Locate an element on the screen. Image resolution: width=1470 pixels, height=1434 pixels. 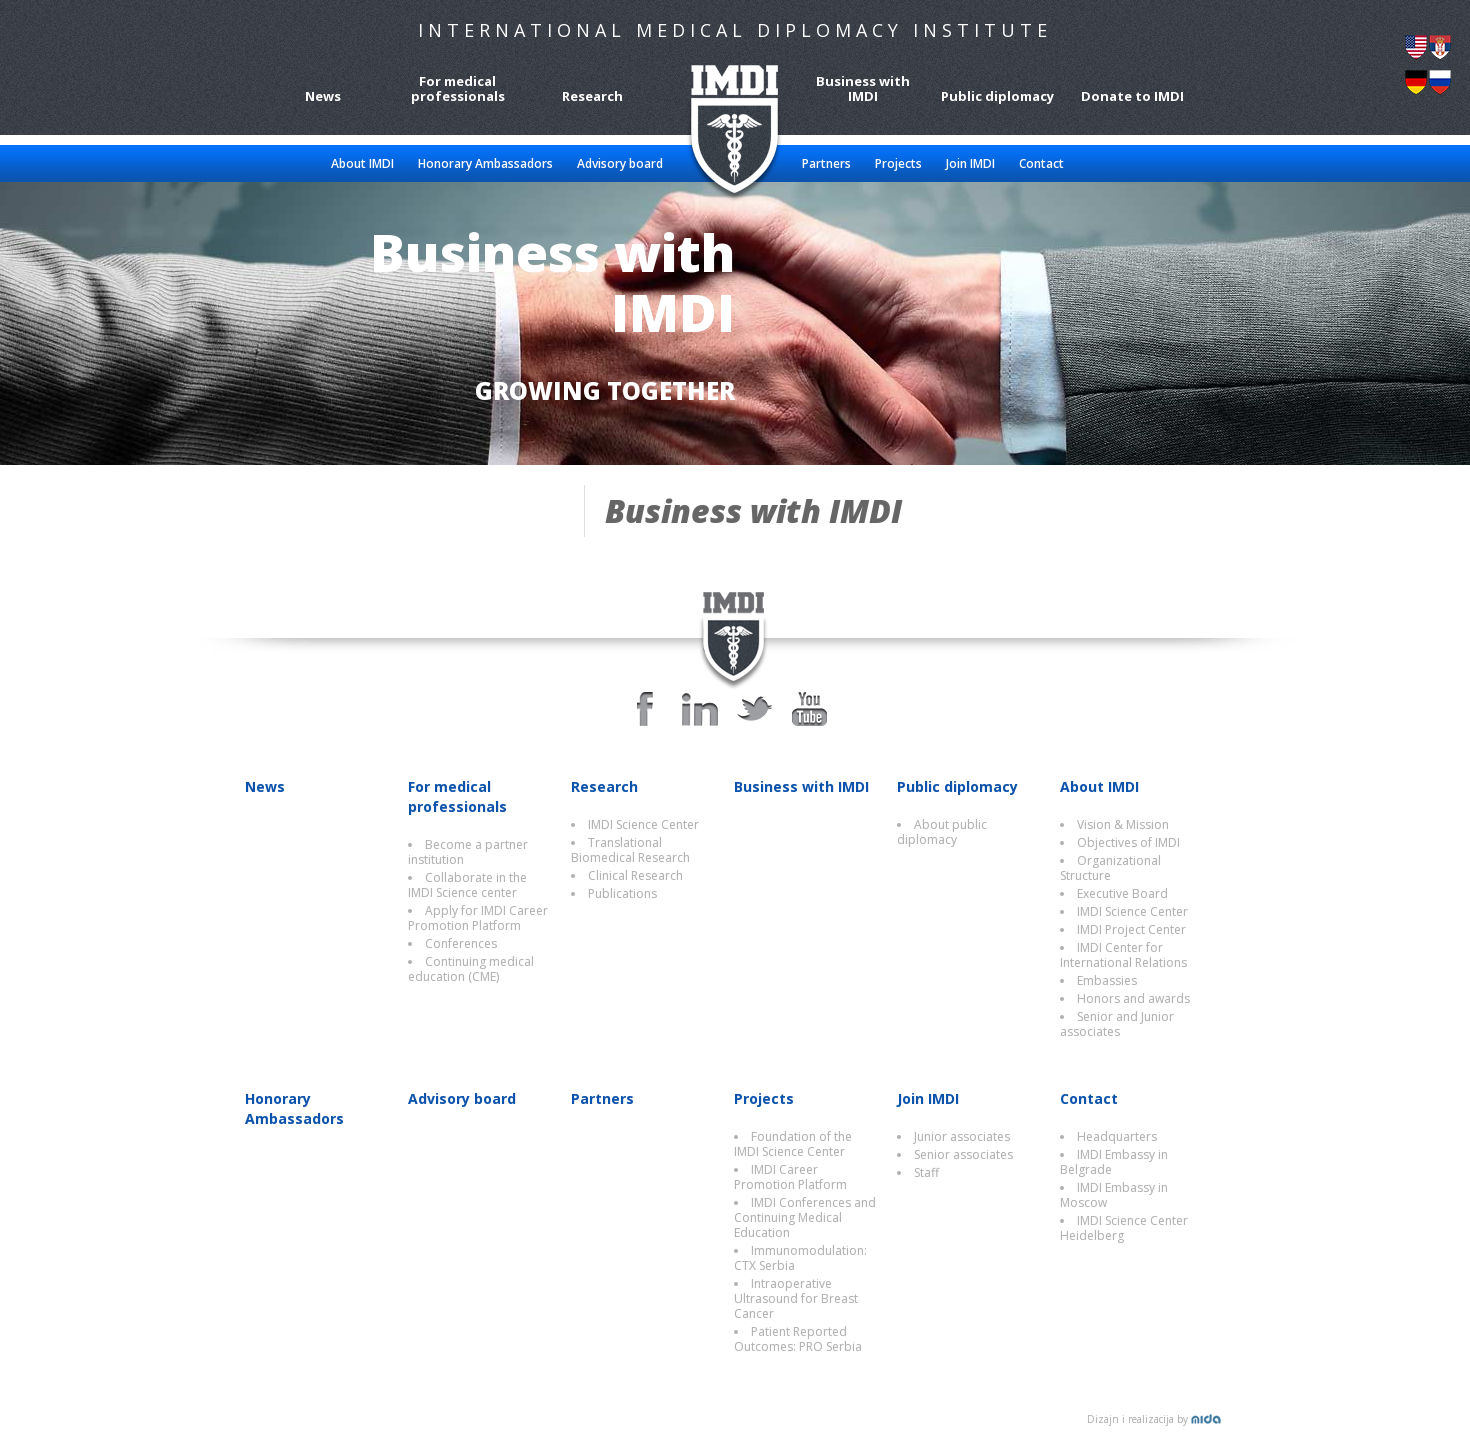
Advisory board is located at coordinates (620, 163).